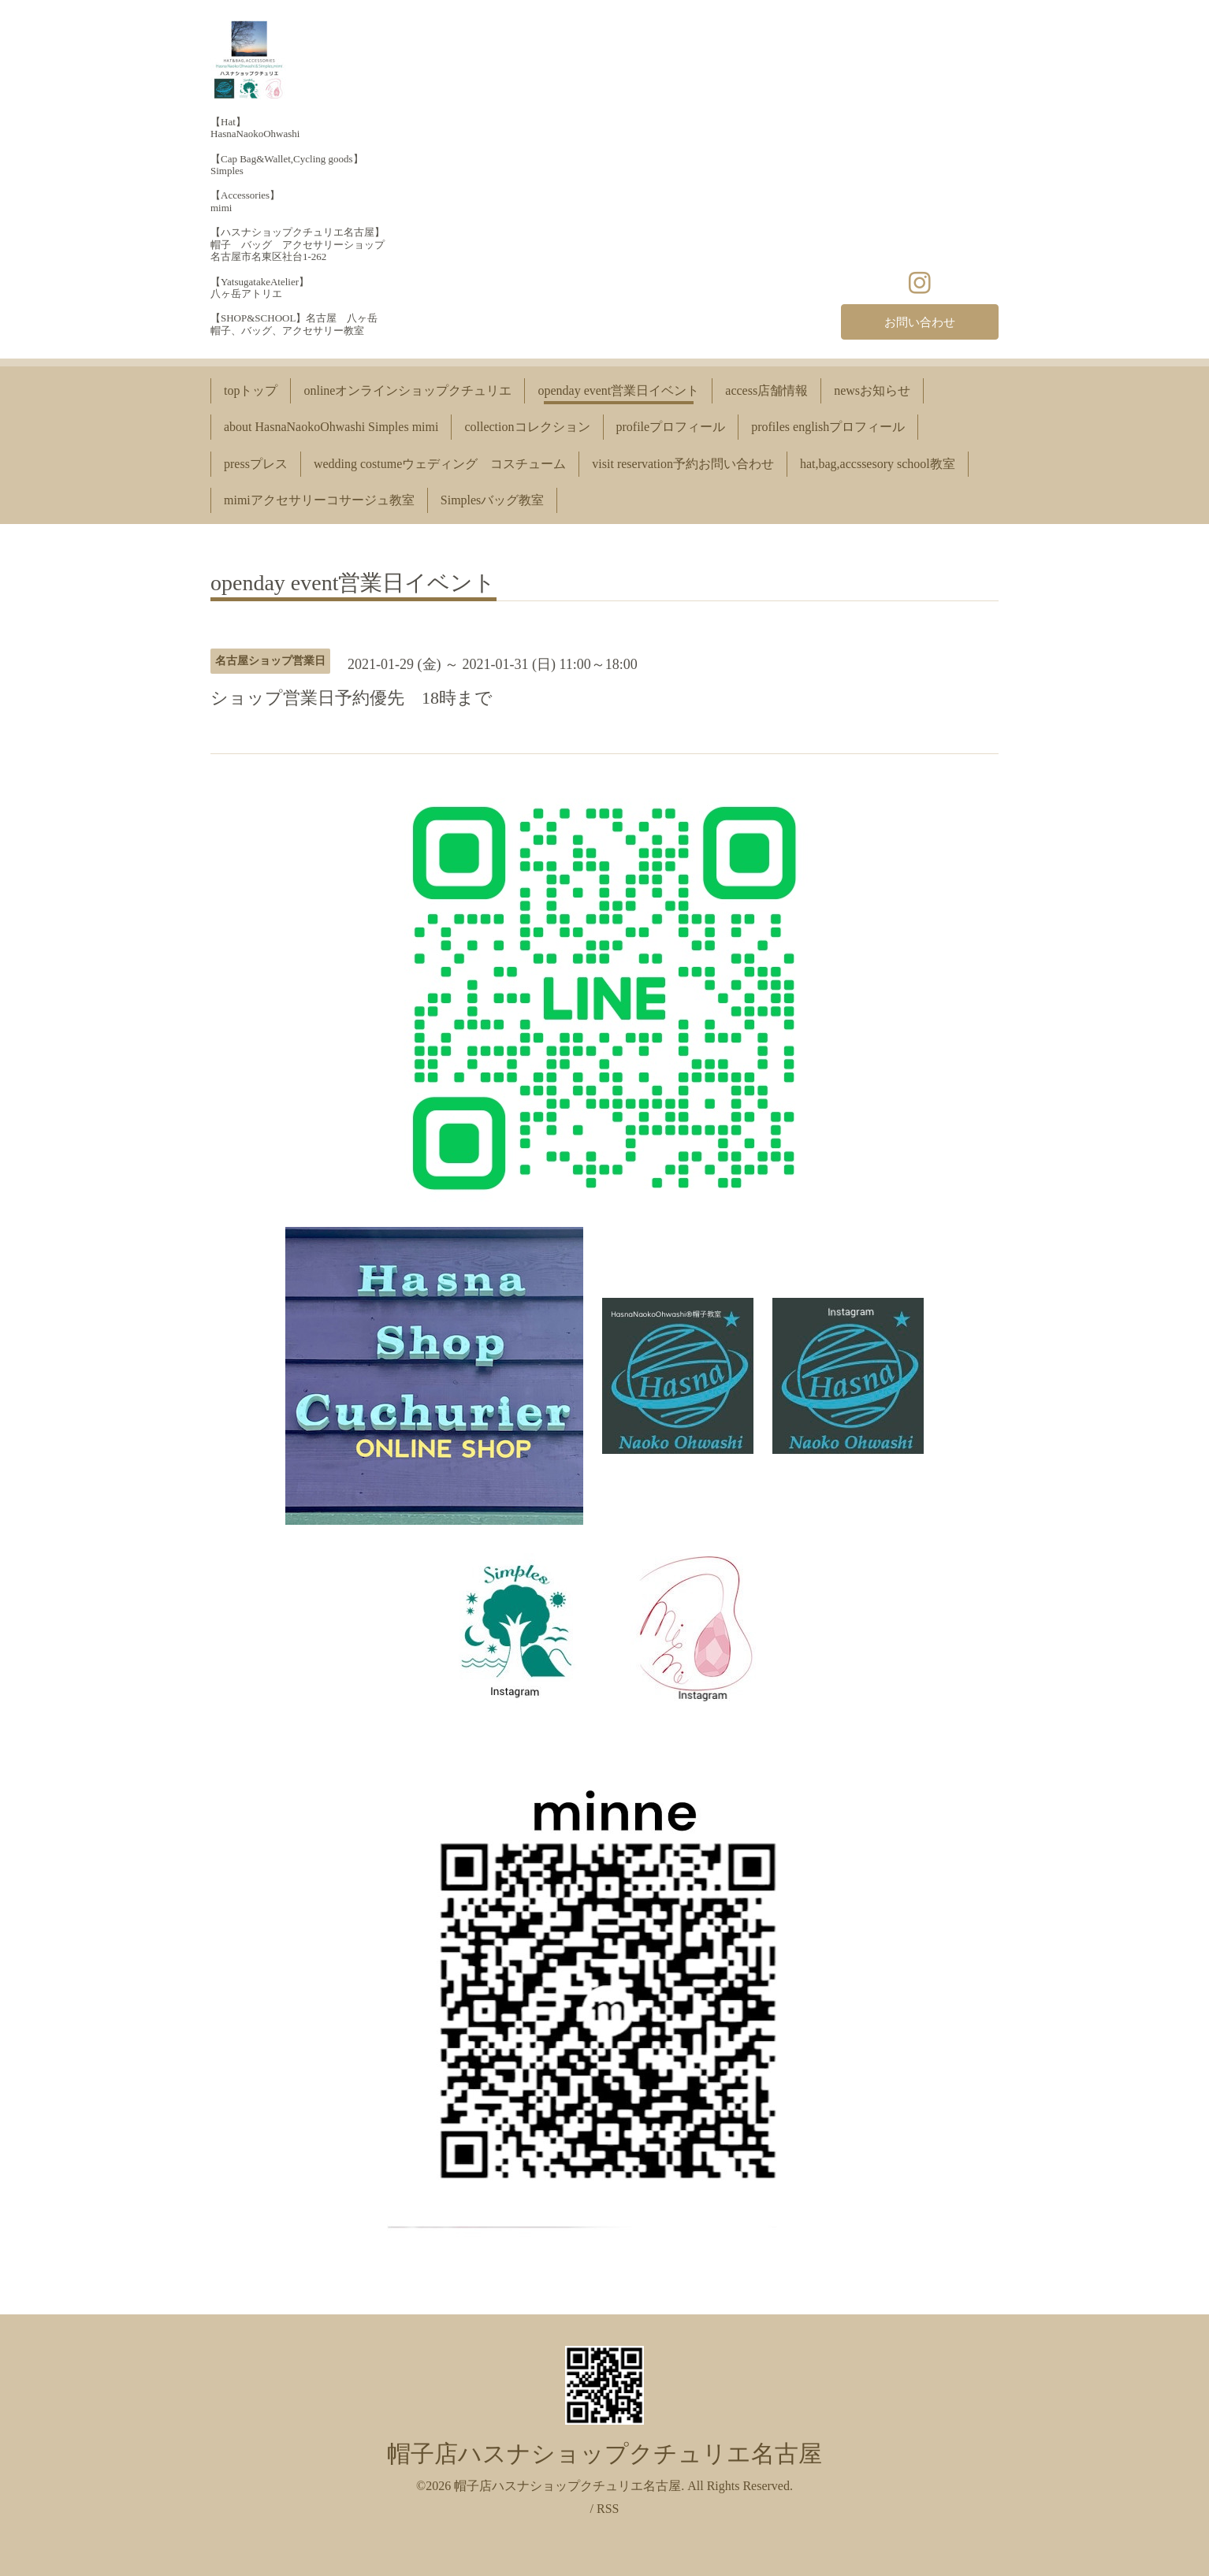 Image resolution: width=1209 pixels, height=2576 pixels. What do you see at coordinates (920, 321) in the screenshot?
I see `お問い合わせ` at bounding box center [920, 321].